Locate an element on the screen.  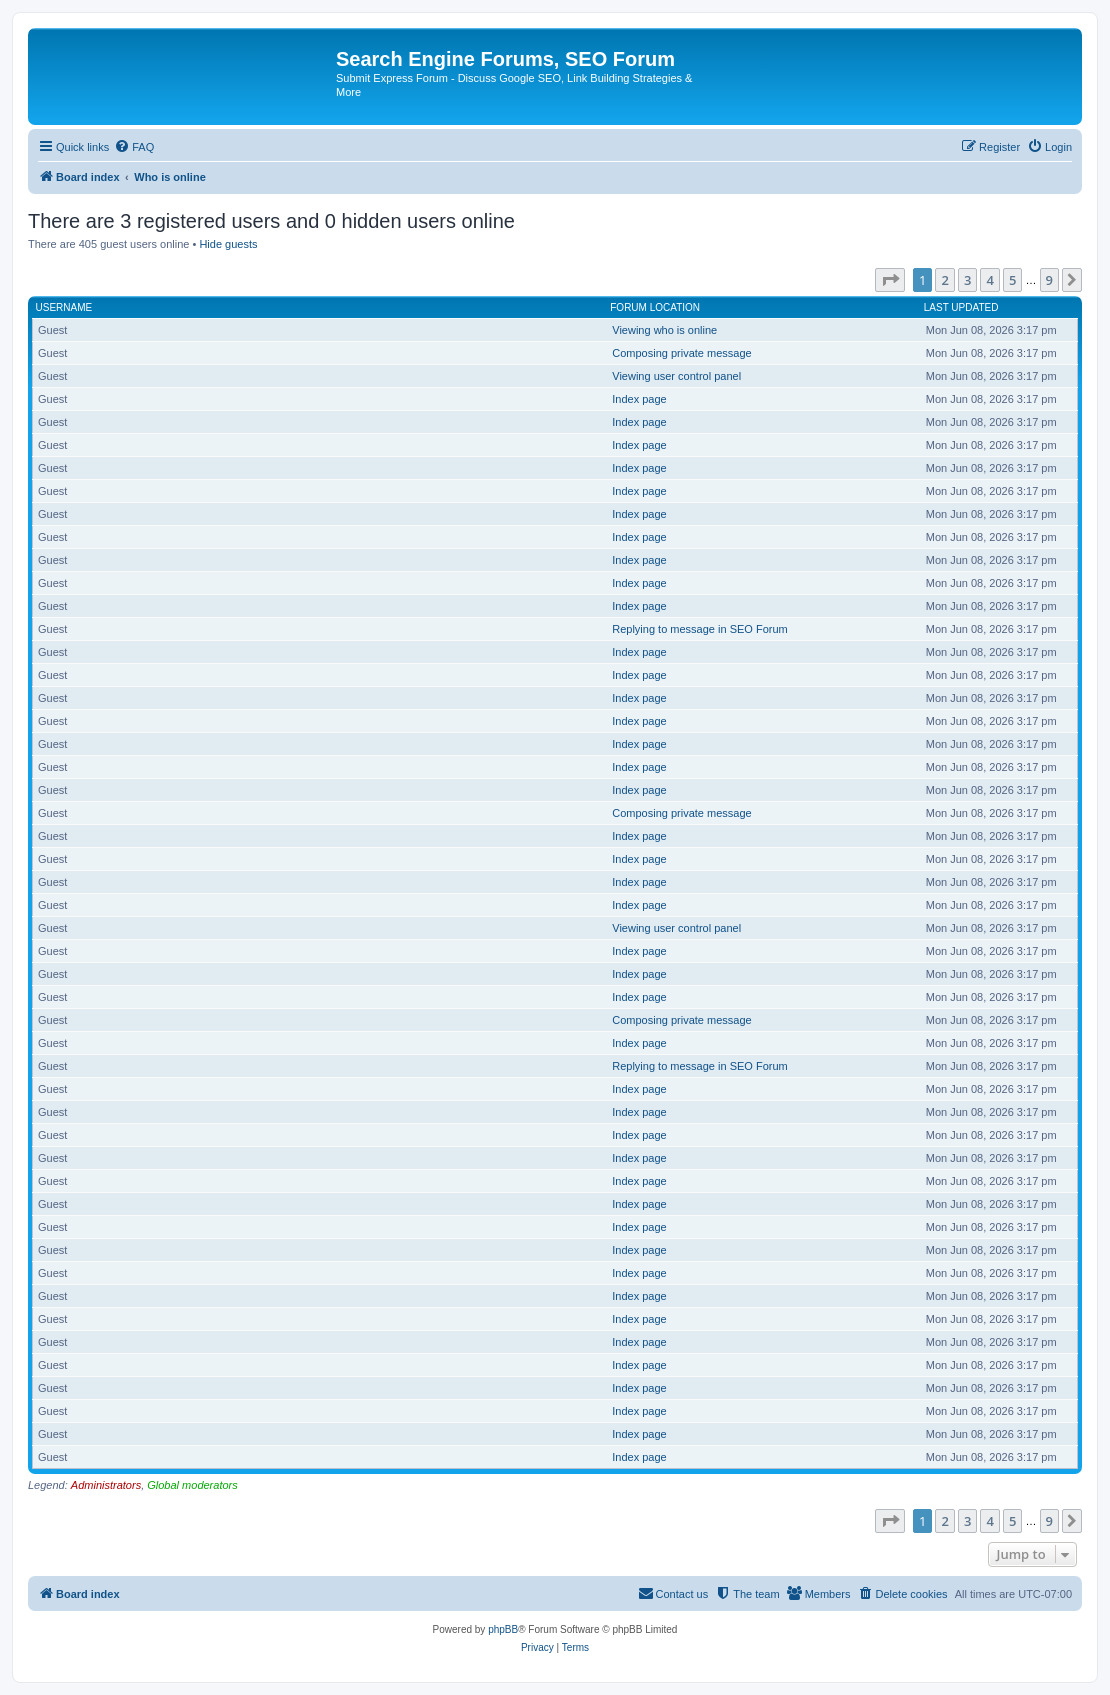
Replying to message in SEO Forum is located at coordinates (699, 629).